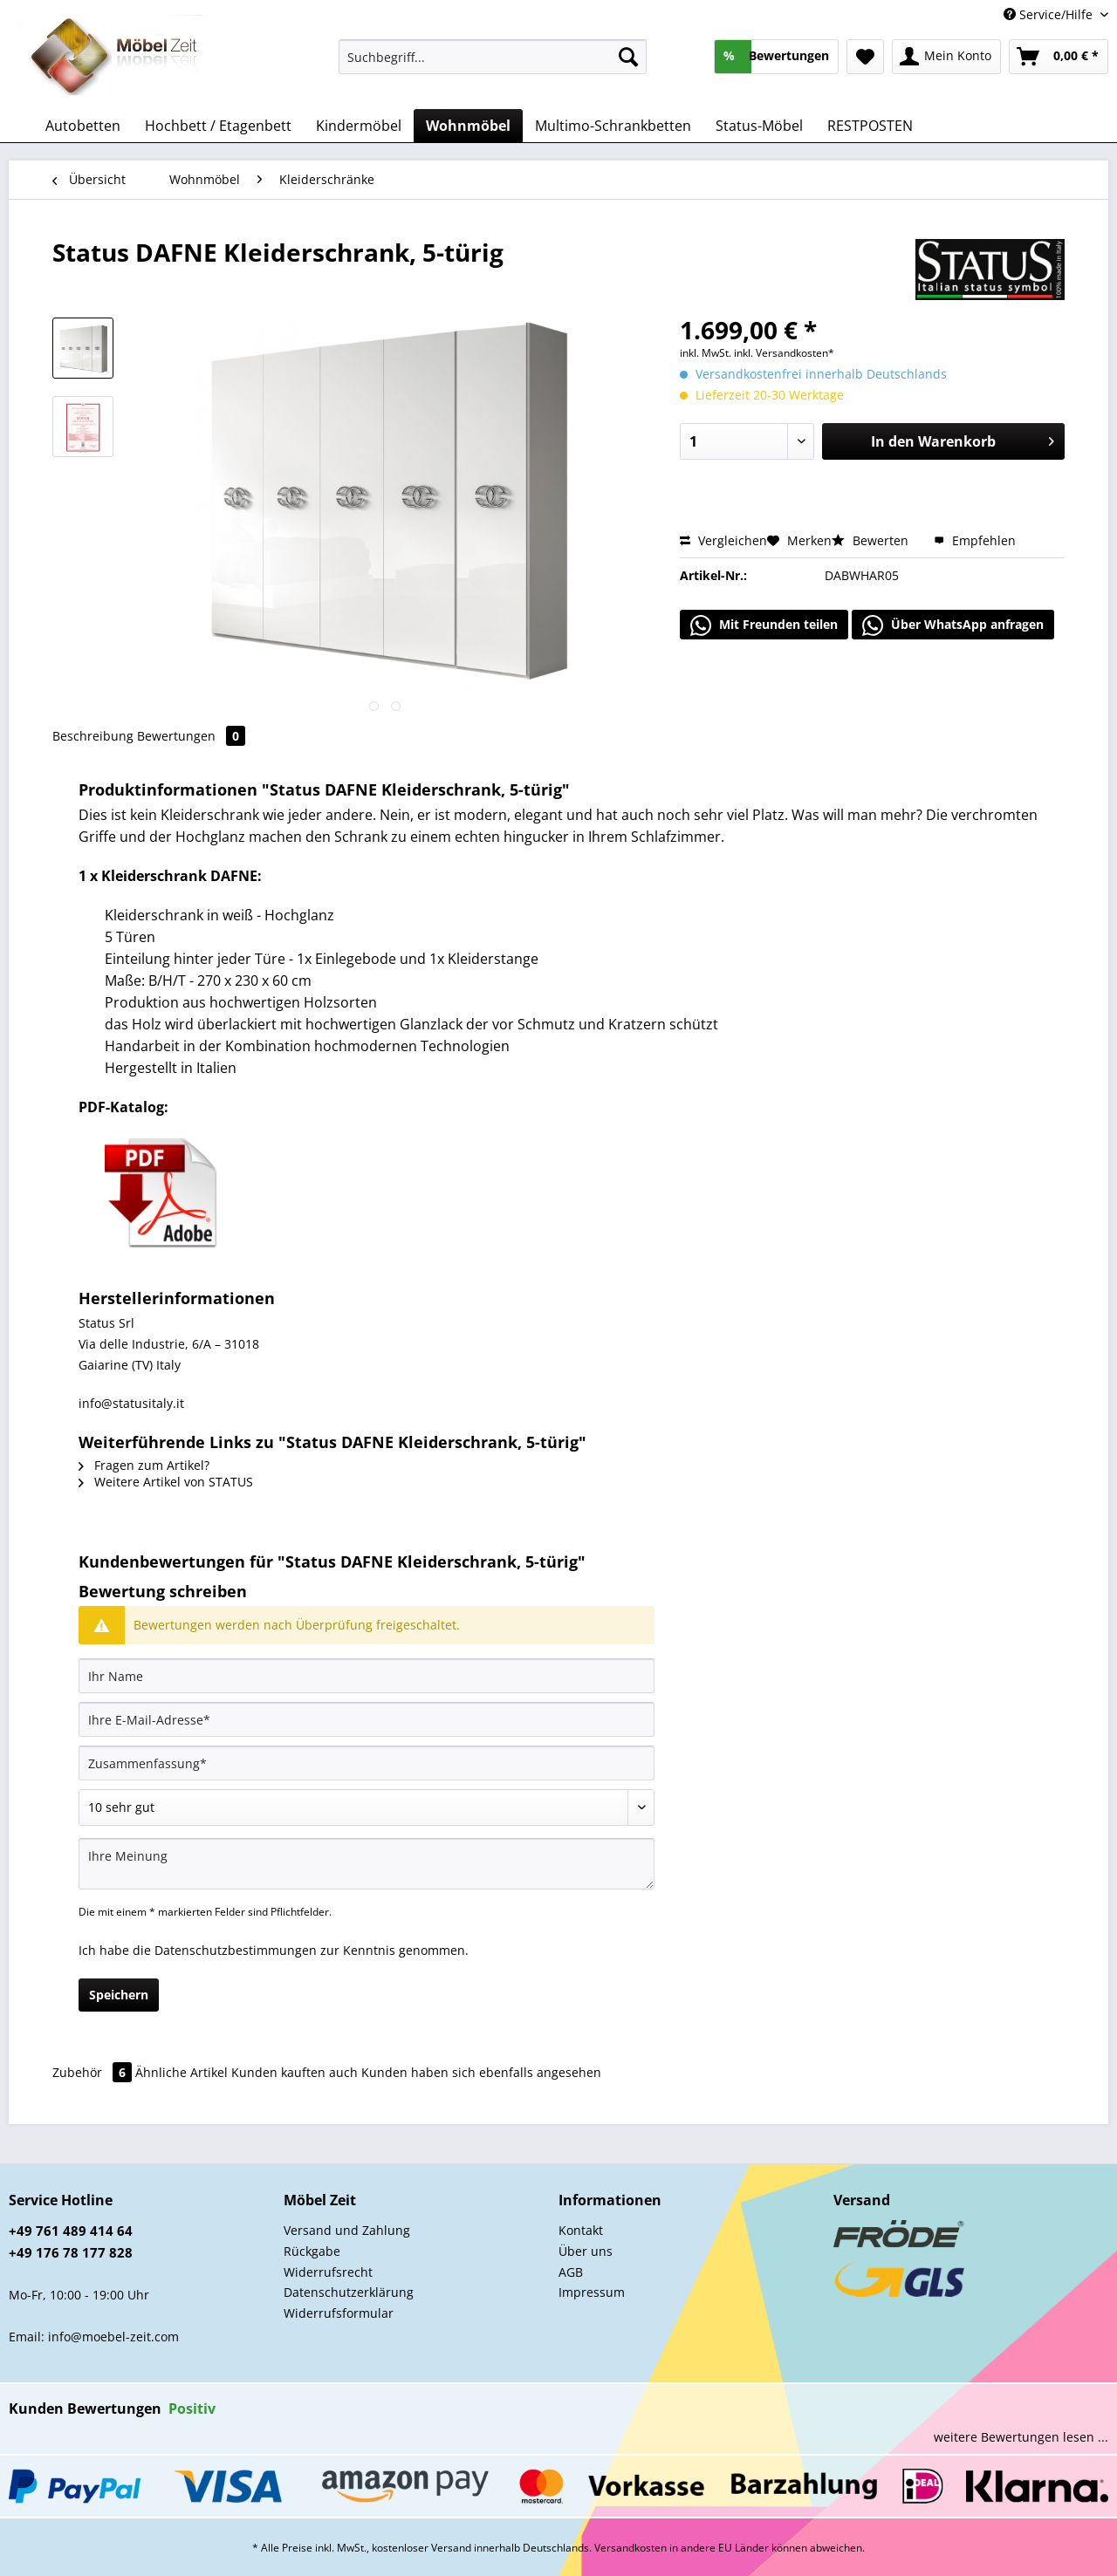  What do you see at coordinates (93, 736) in the screenshot?
I see `Beschreibung` at bounding box center [93, 736].